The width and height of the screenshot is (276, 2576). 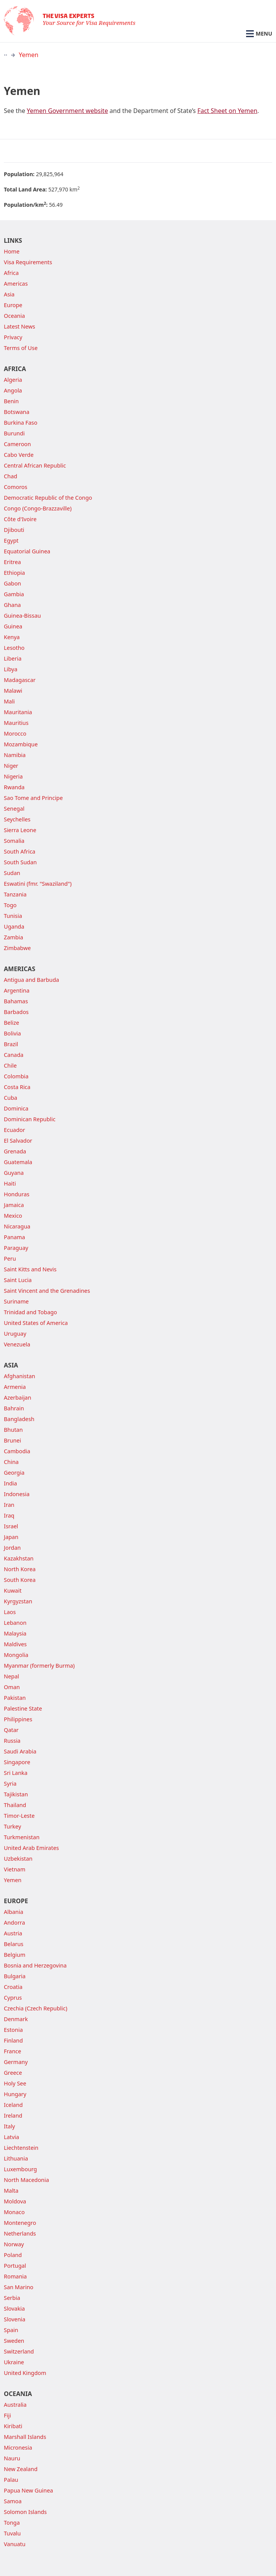 What do you see at coordinates (28, 55) in the screenshot?
I see `Yemen` at bounding box center [28, 55].